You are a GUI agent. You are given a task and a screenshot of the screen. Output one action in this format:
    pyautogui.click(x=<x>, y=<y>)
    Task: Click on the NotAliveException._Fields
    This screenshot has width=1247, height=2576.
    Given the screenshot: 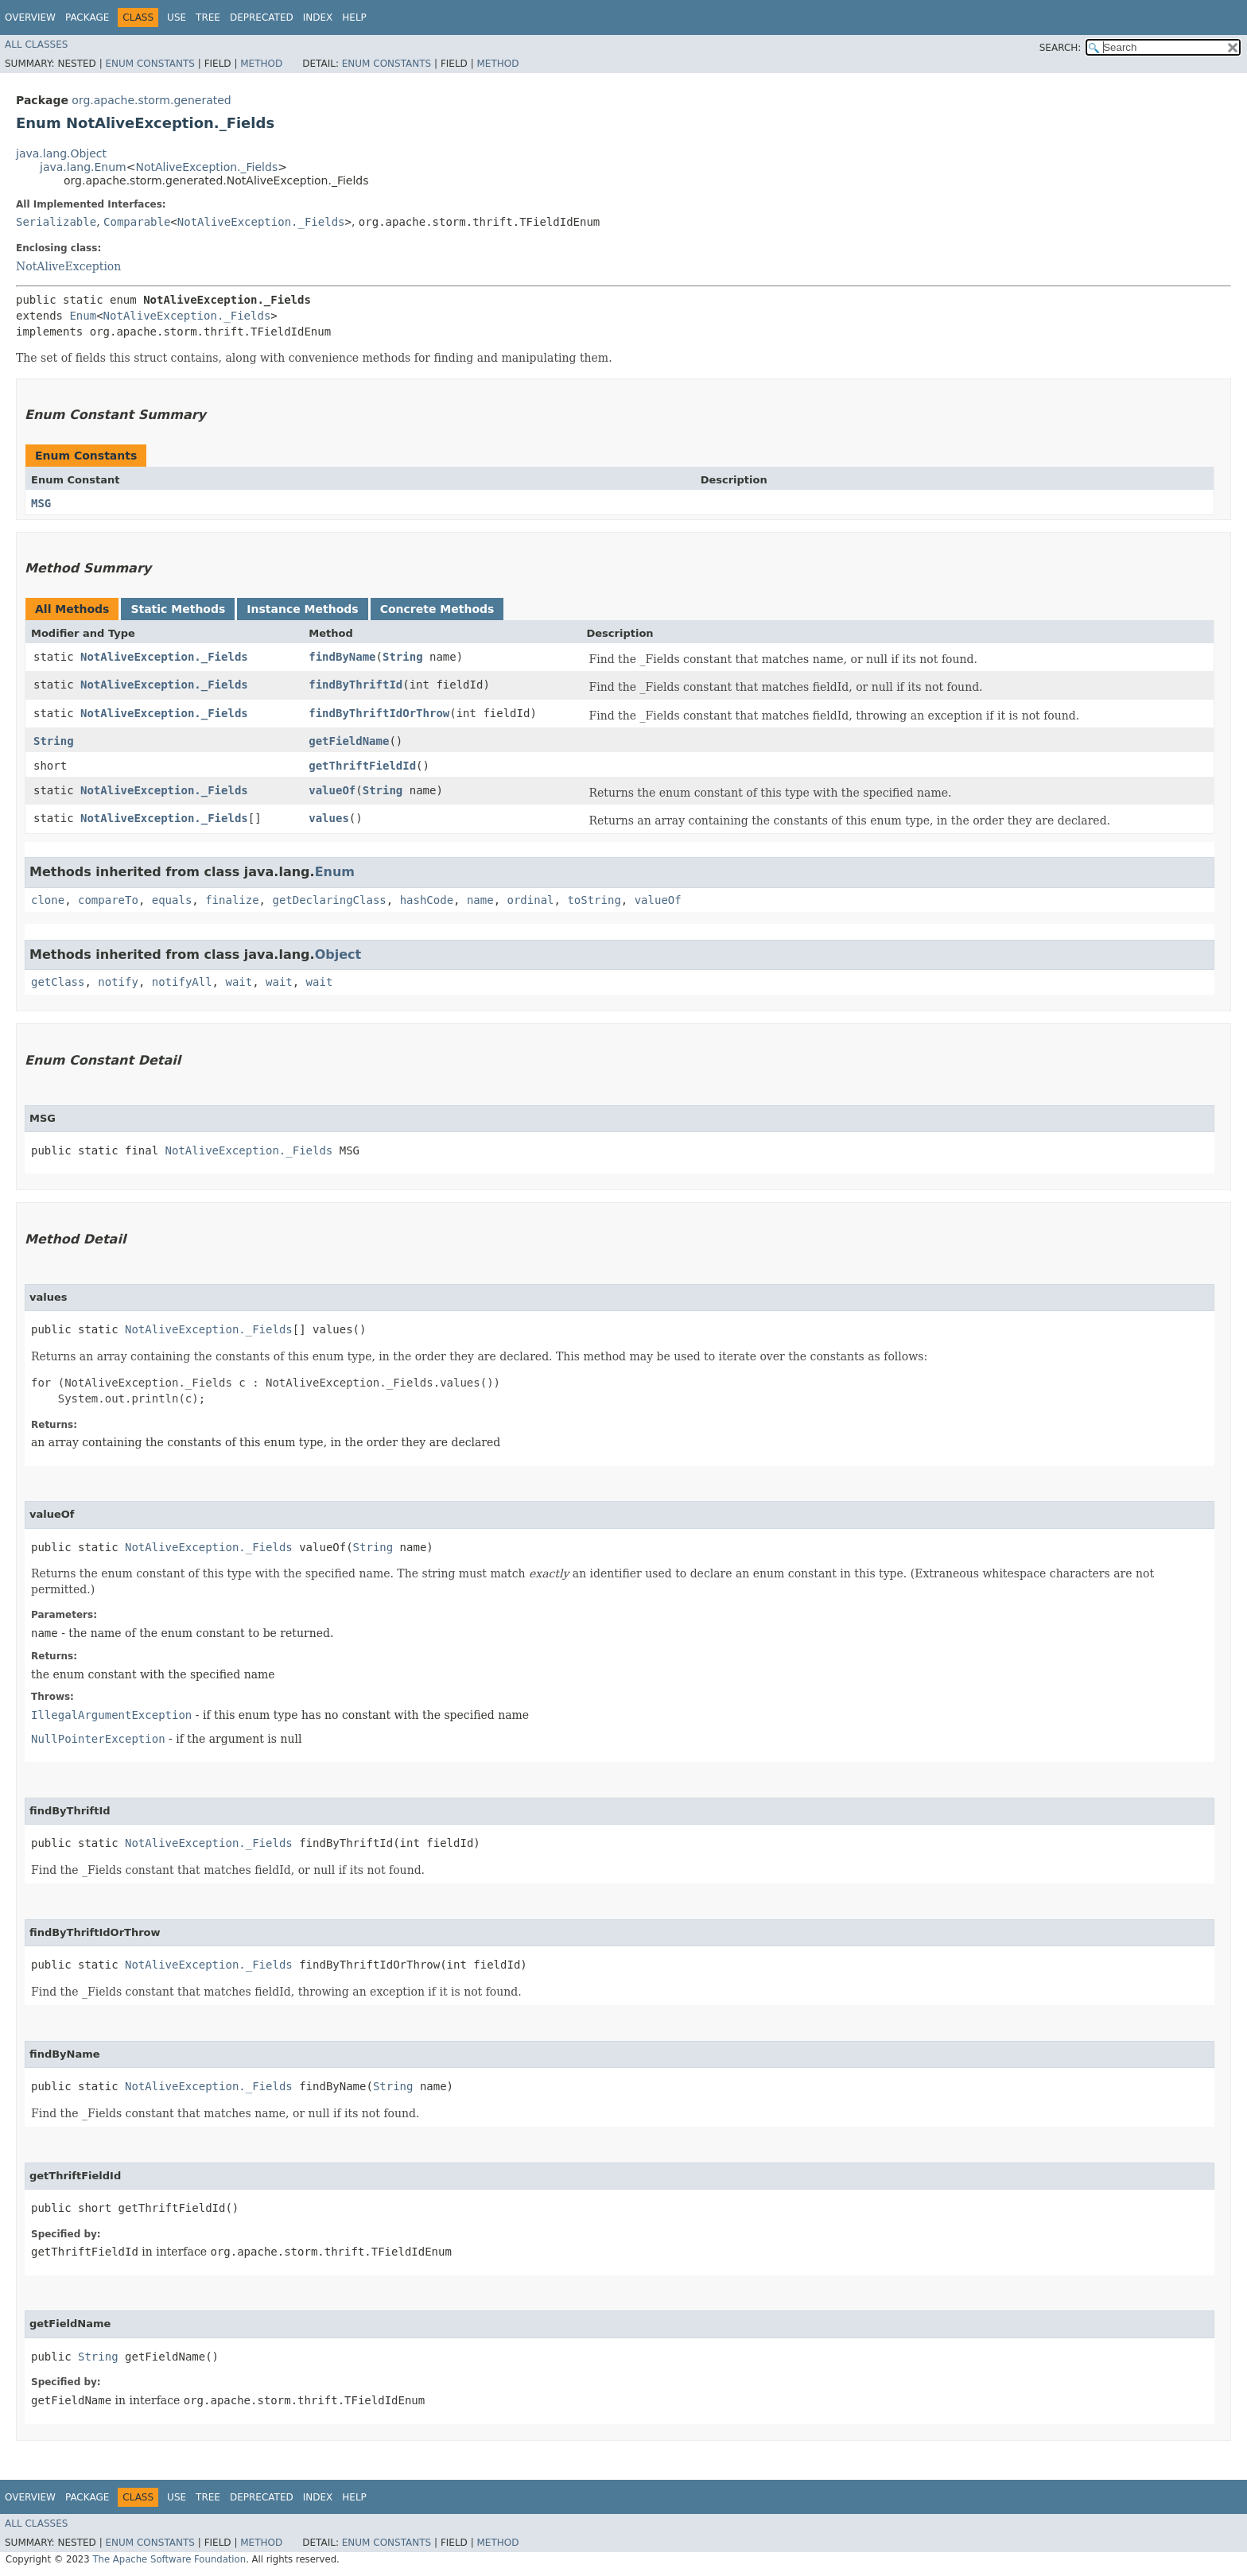 What is the action you would take?
    pyautogui.click(x=206, y=167)
    